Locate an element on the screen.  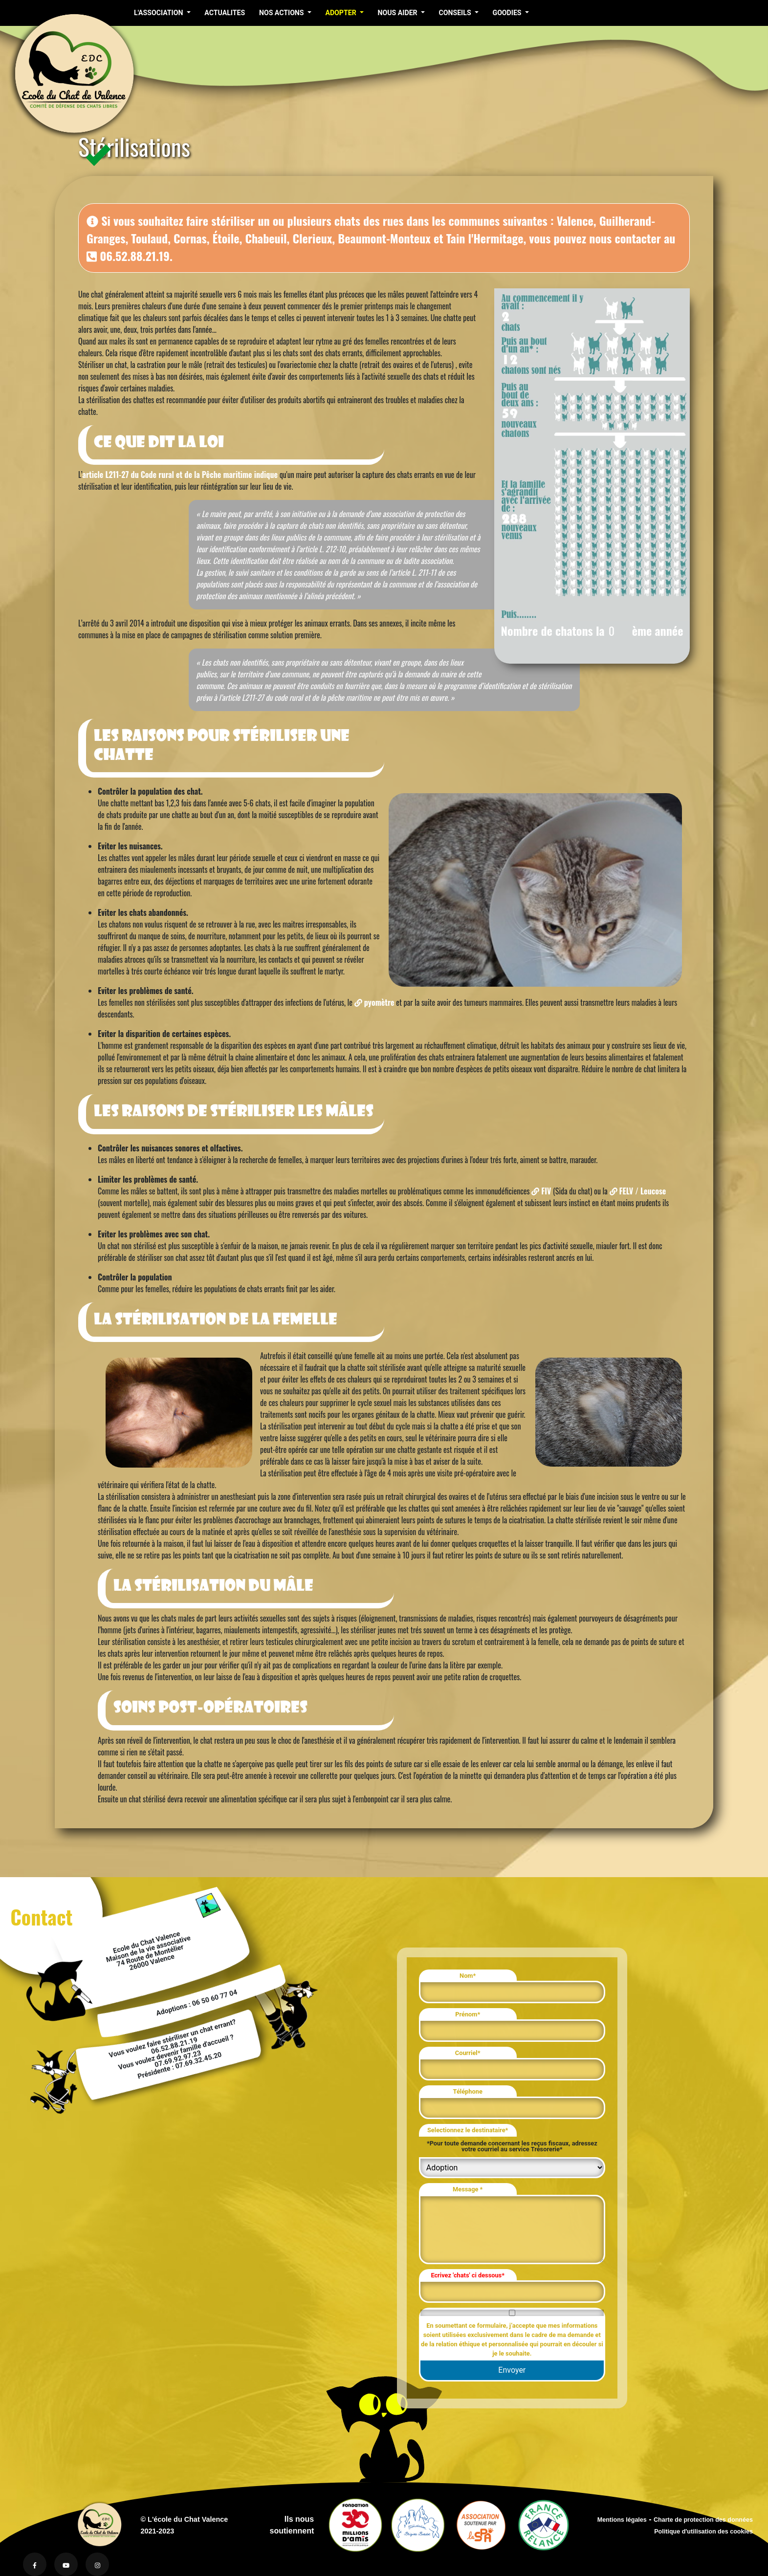
Politique d'utilisation des cookies is located at coordinates (703, 2531).